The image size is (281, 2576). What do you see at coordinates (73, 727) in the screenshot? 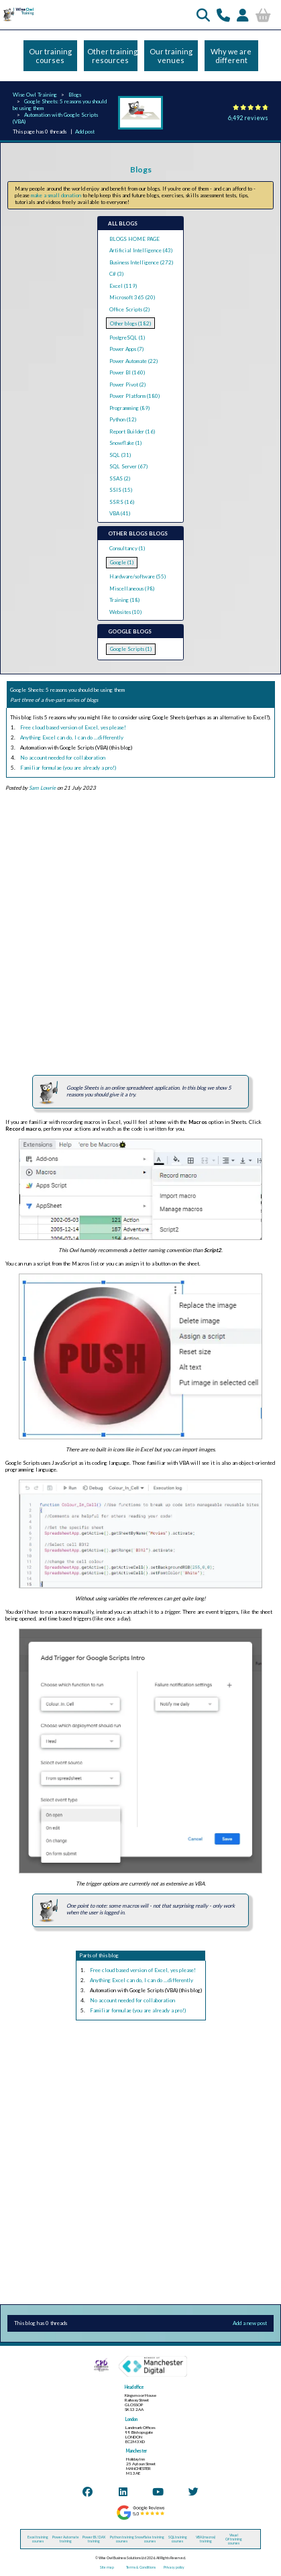
I see `Free cloud based version of Excel, yes please!` at bounding box center [73, 727].